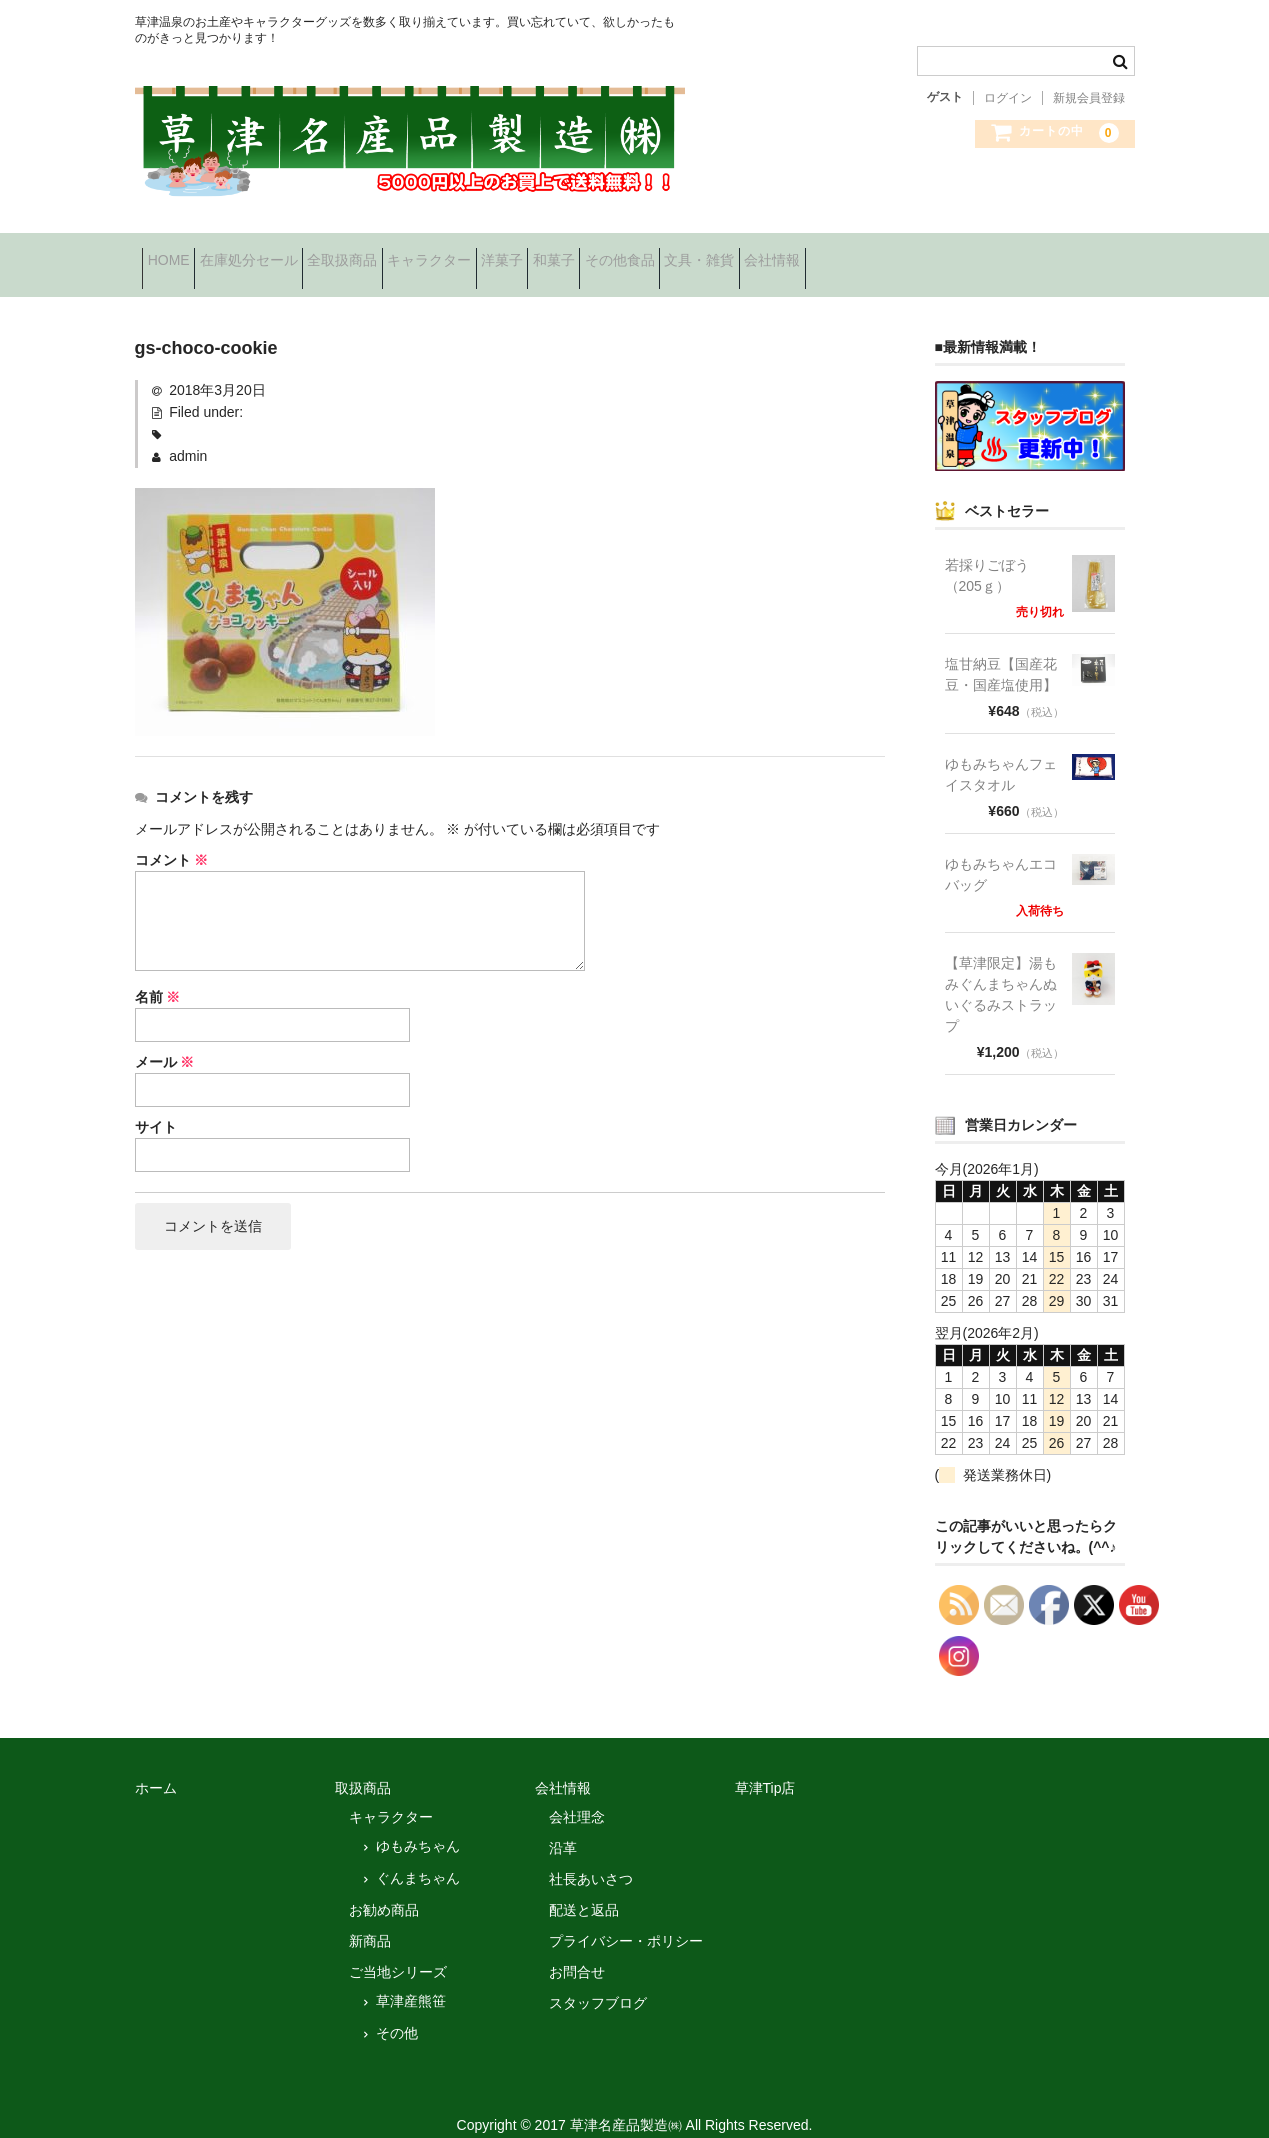 The width and height of the screenshot is (1269, 2138). Describe the element at coordinates (156, 1105) in the screenshot. I see `サイト` at that location.